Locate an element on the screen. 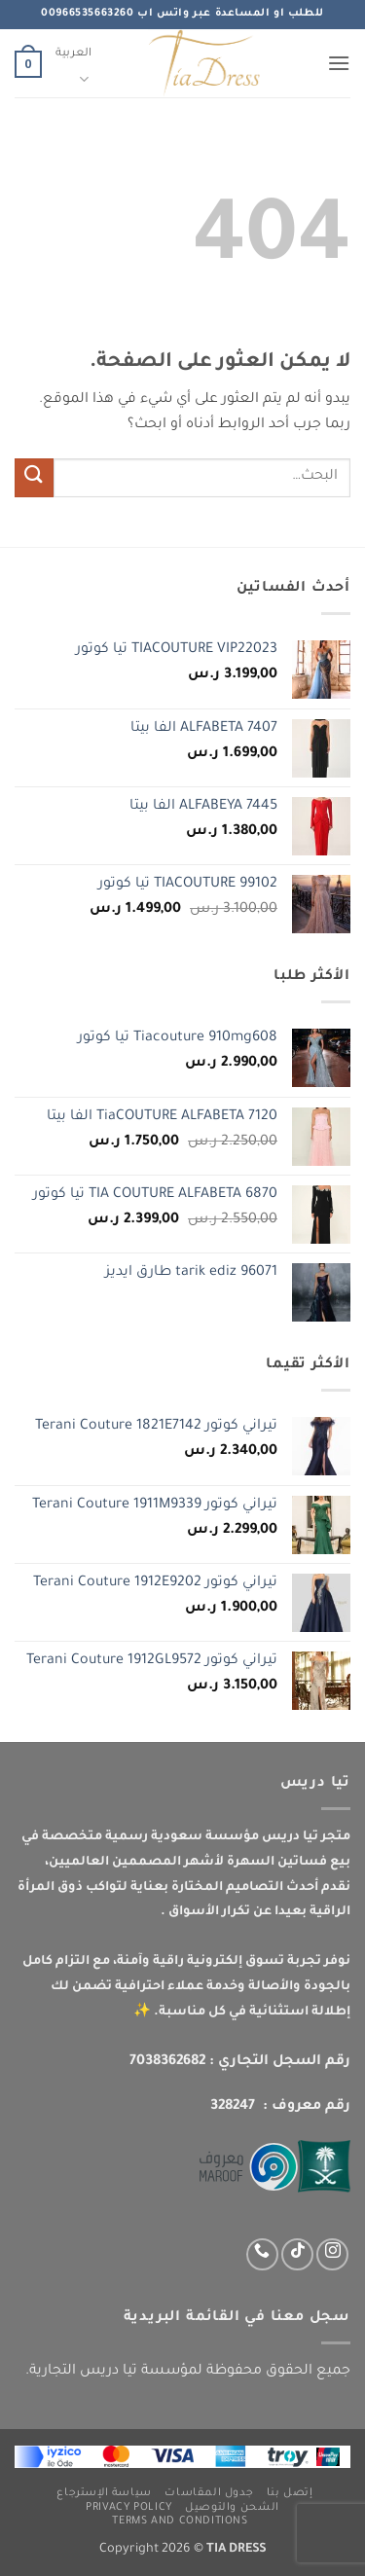 The width and height of the screenshot is (365, 2576). [button] is located at coordinates (338, 63).